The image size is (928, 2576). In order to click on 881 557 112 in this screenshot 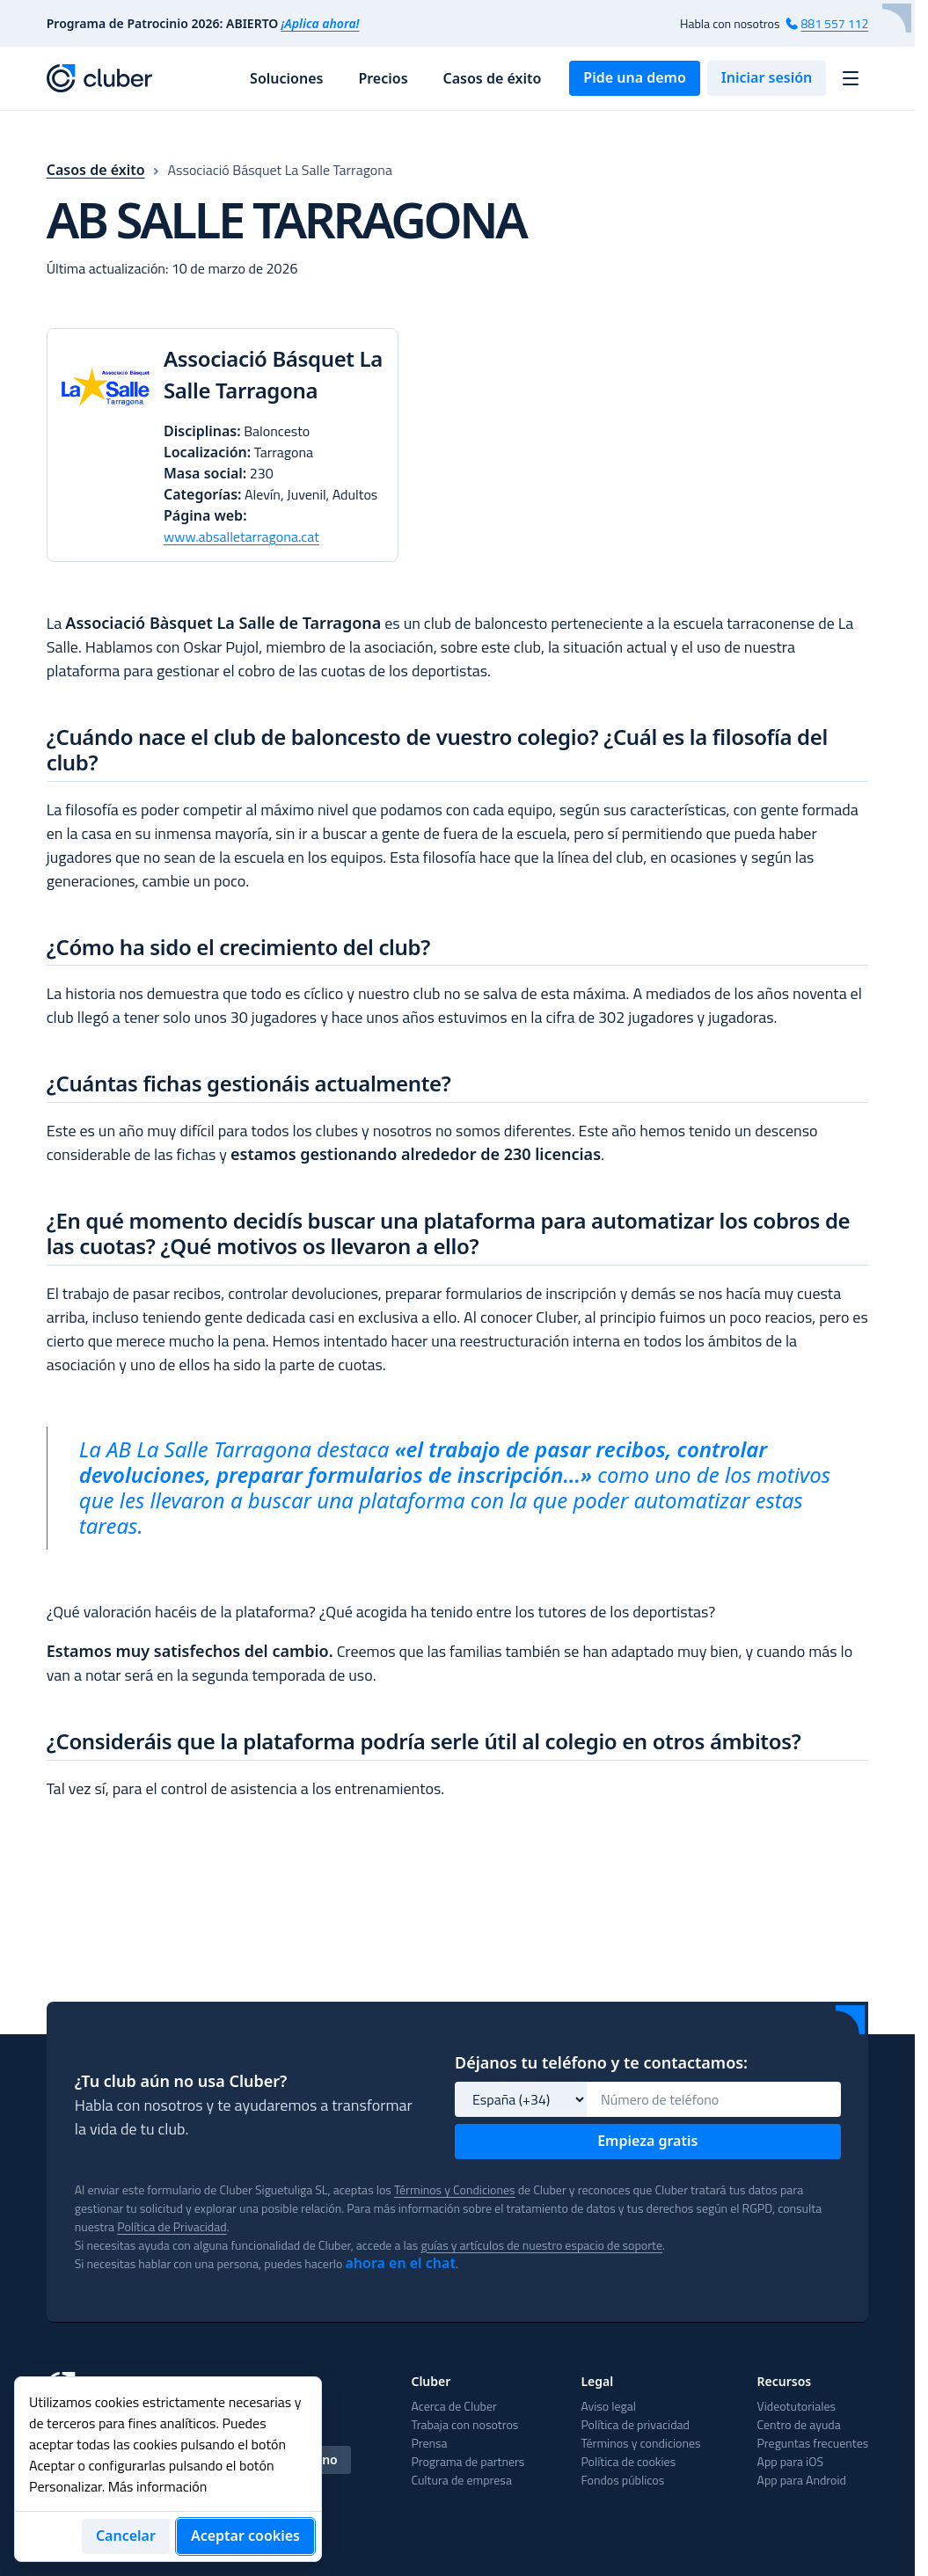, I will do `click(833, 23)`.